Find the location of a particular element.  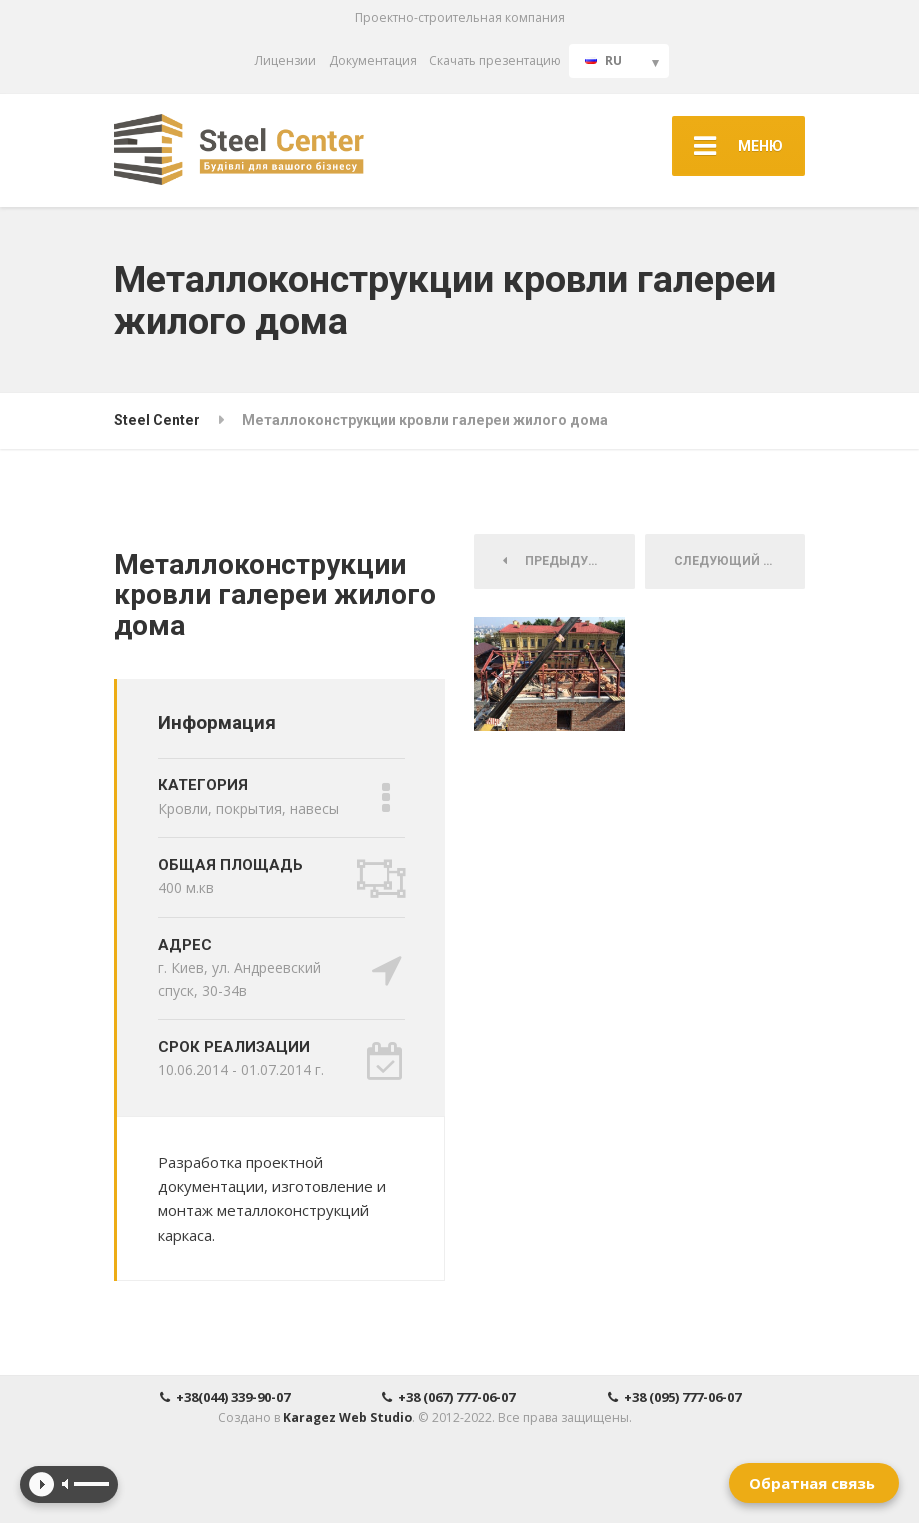

Документация is located at coordinates (373, 60).